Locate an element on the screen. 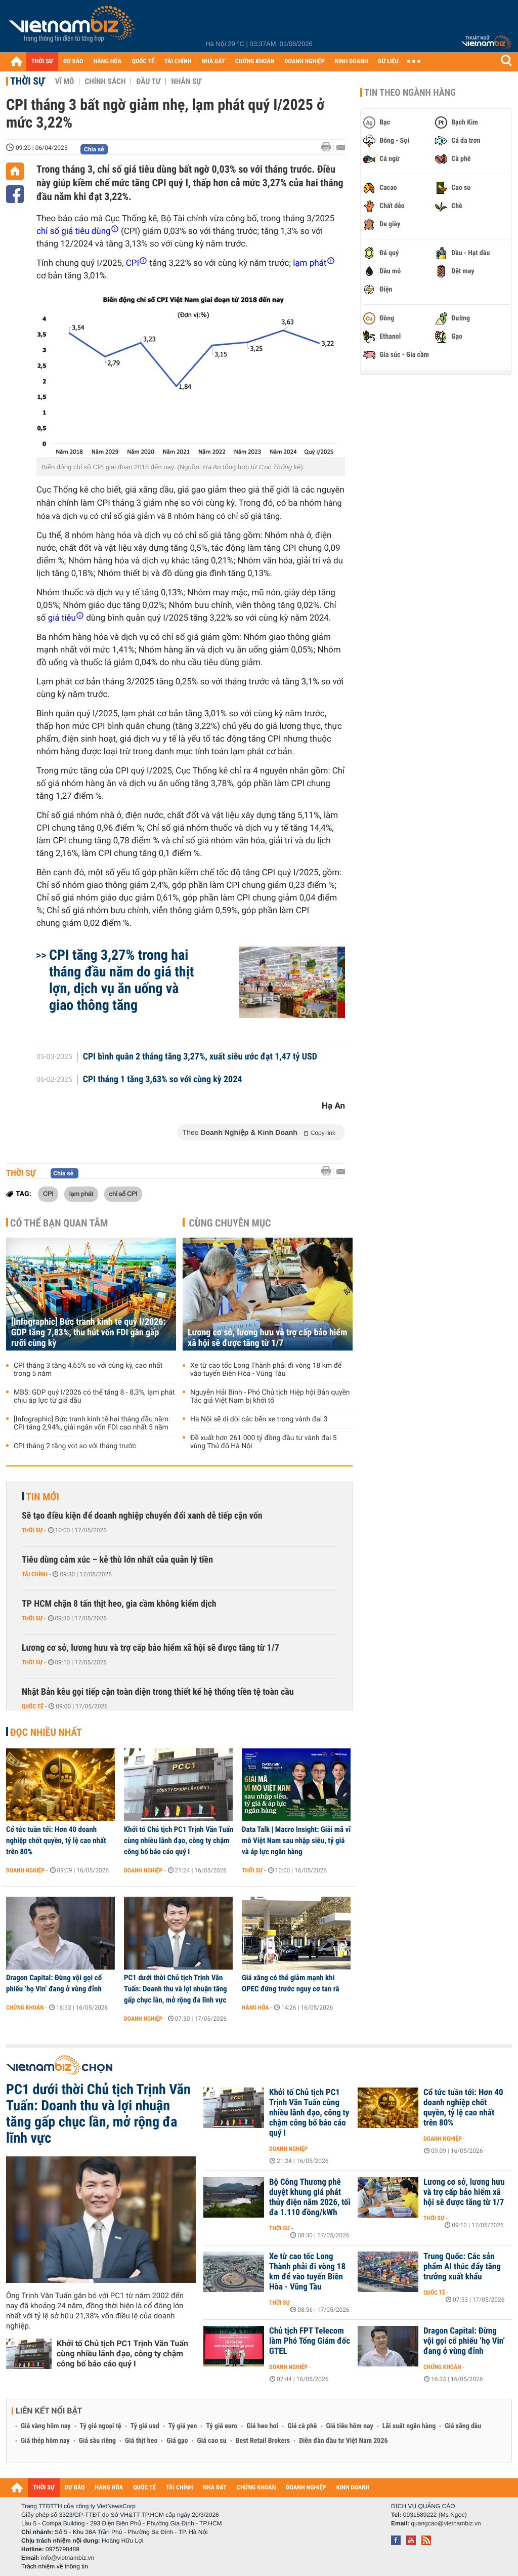 Image resolution: width=518 pixels, height=2576 pixels. CPI bình quân 2 tháng tăng 3,27%, xuất siêu ước đạt 1,47 tỷ USD is located at coordinates (200, 1057).